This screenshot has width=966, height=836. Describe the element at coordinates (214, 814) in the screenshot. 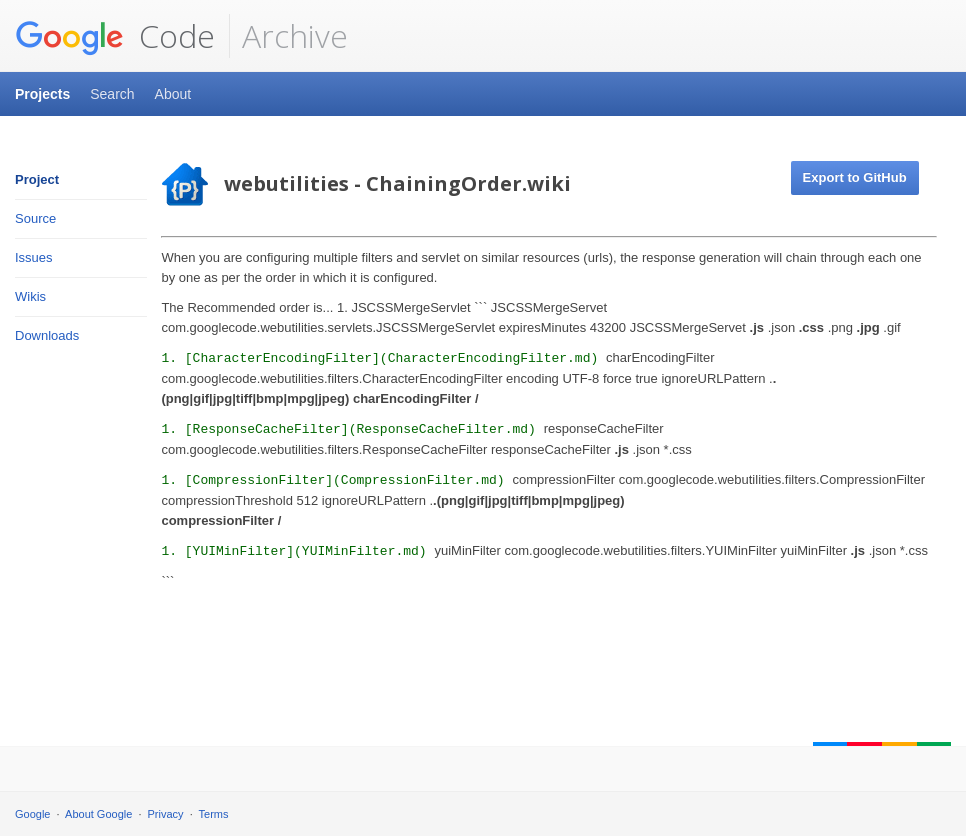

I see `Terms` at that location.